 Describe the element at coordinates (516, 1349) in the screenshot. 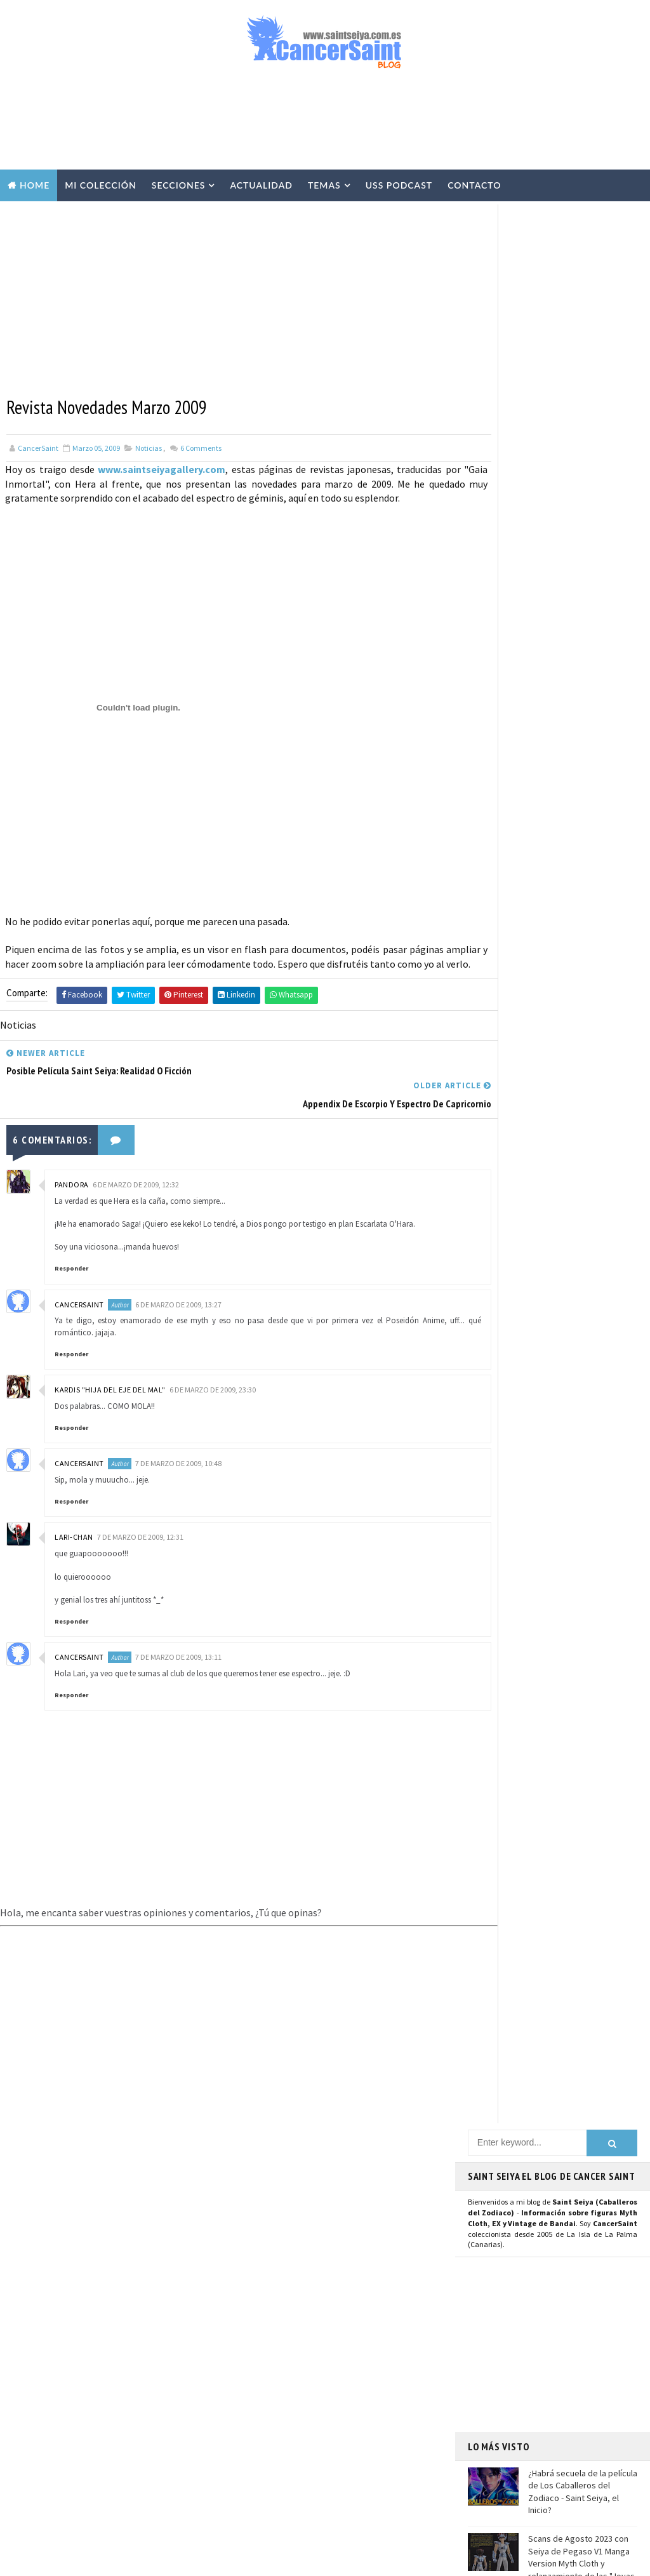

I see `Saint Seiya Creative` at that location.